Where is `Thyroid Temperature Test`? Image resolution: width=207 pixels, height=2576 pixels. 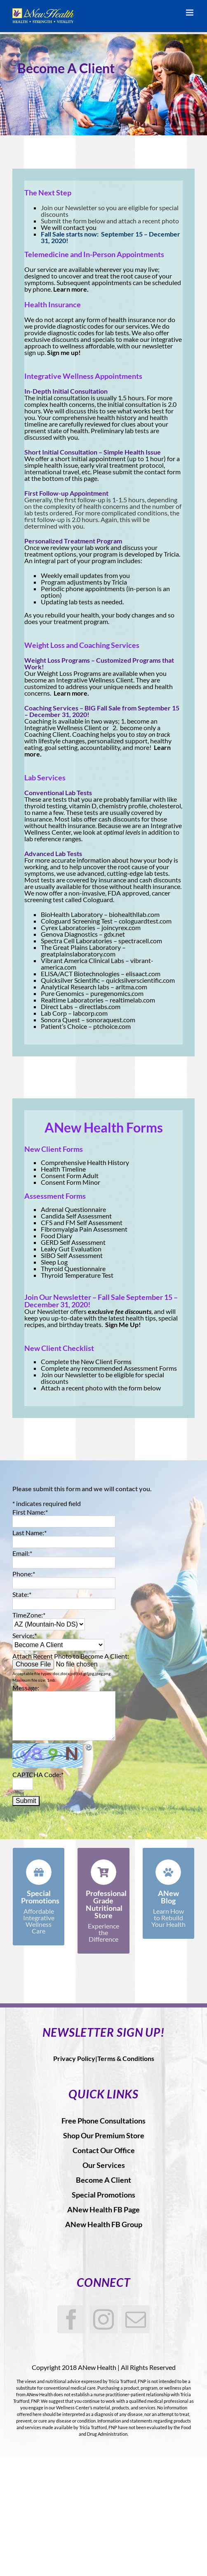 Thyroid Temperature Test is located at coordinates (77, 1275).